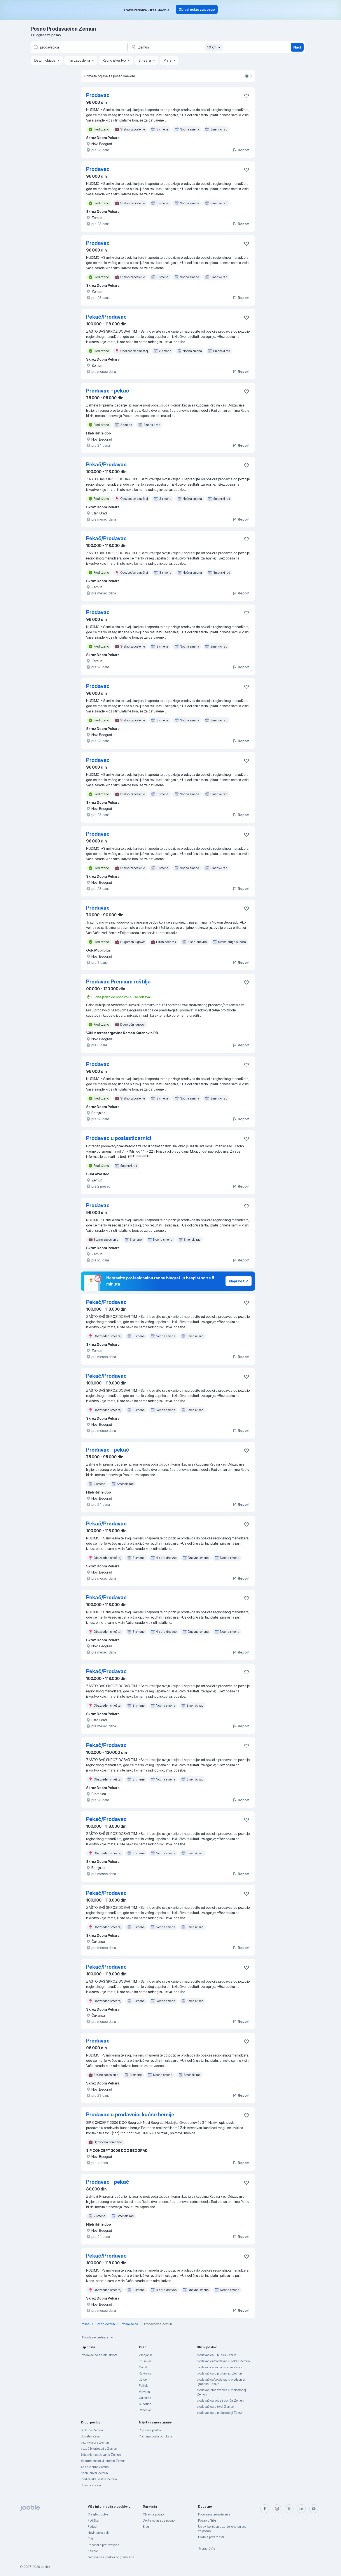  I want to click on Pekač/Prodavac, so click(106, 317).